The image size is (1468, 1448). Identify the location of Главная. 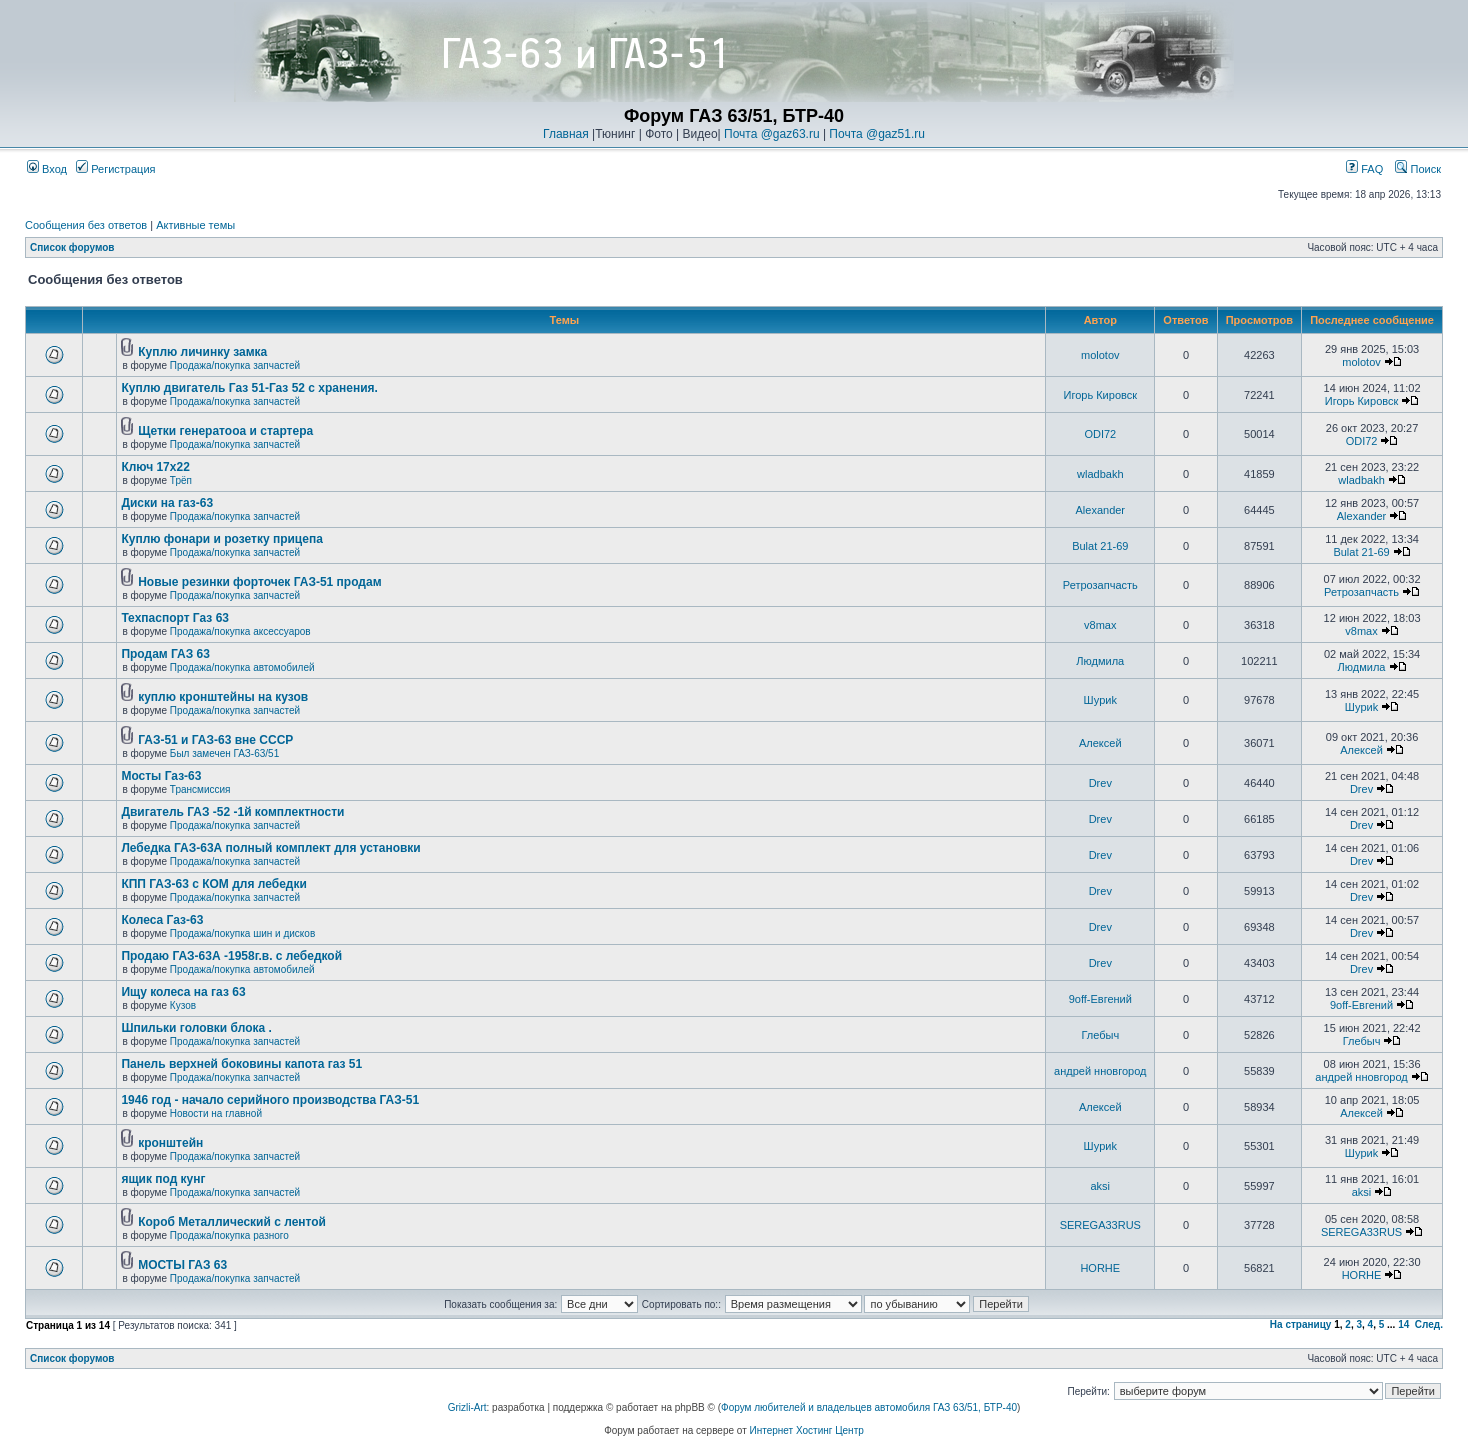
(566, 134).